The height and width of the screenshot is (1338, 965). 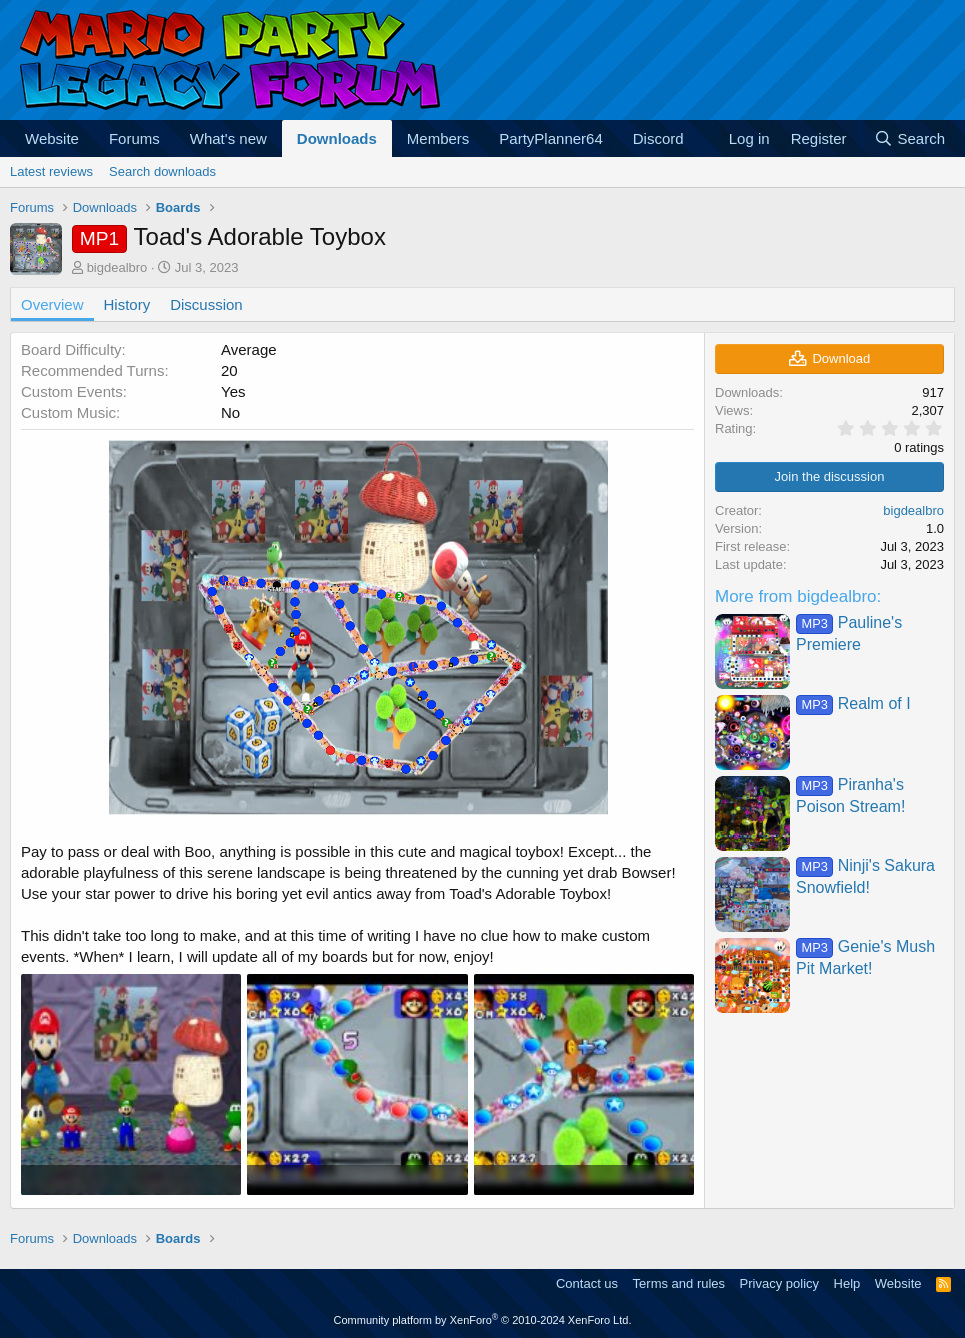 What do you see at coordinates (779, 1283) in the screenshot?
I see `Privacy policy` at bounding box center [779, 1283].